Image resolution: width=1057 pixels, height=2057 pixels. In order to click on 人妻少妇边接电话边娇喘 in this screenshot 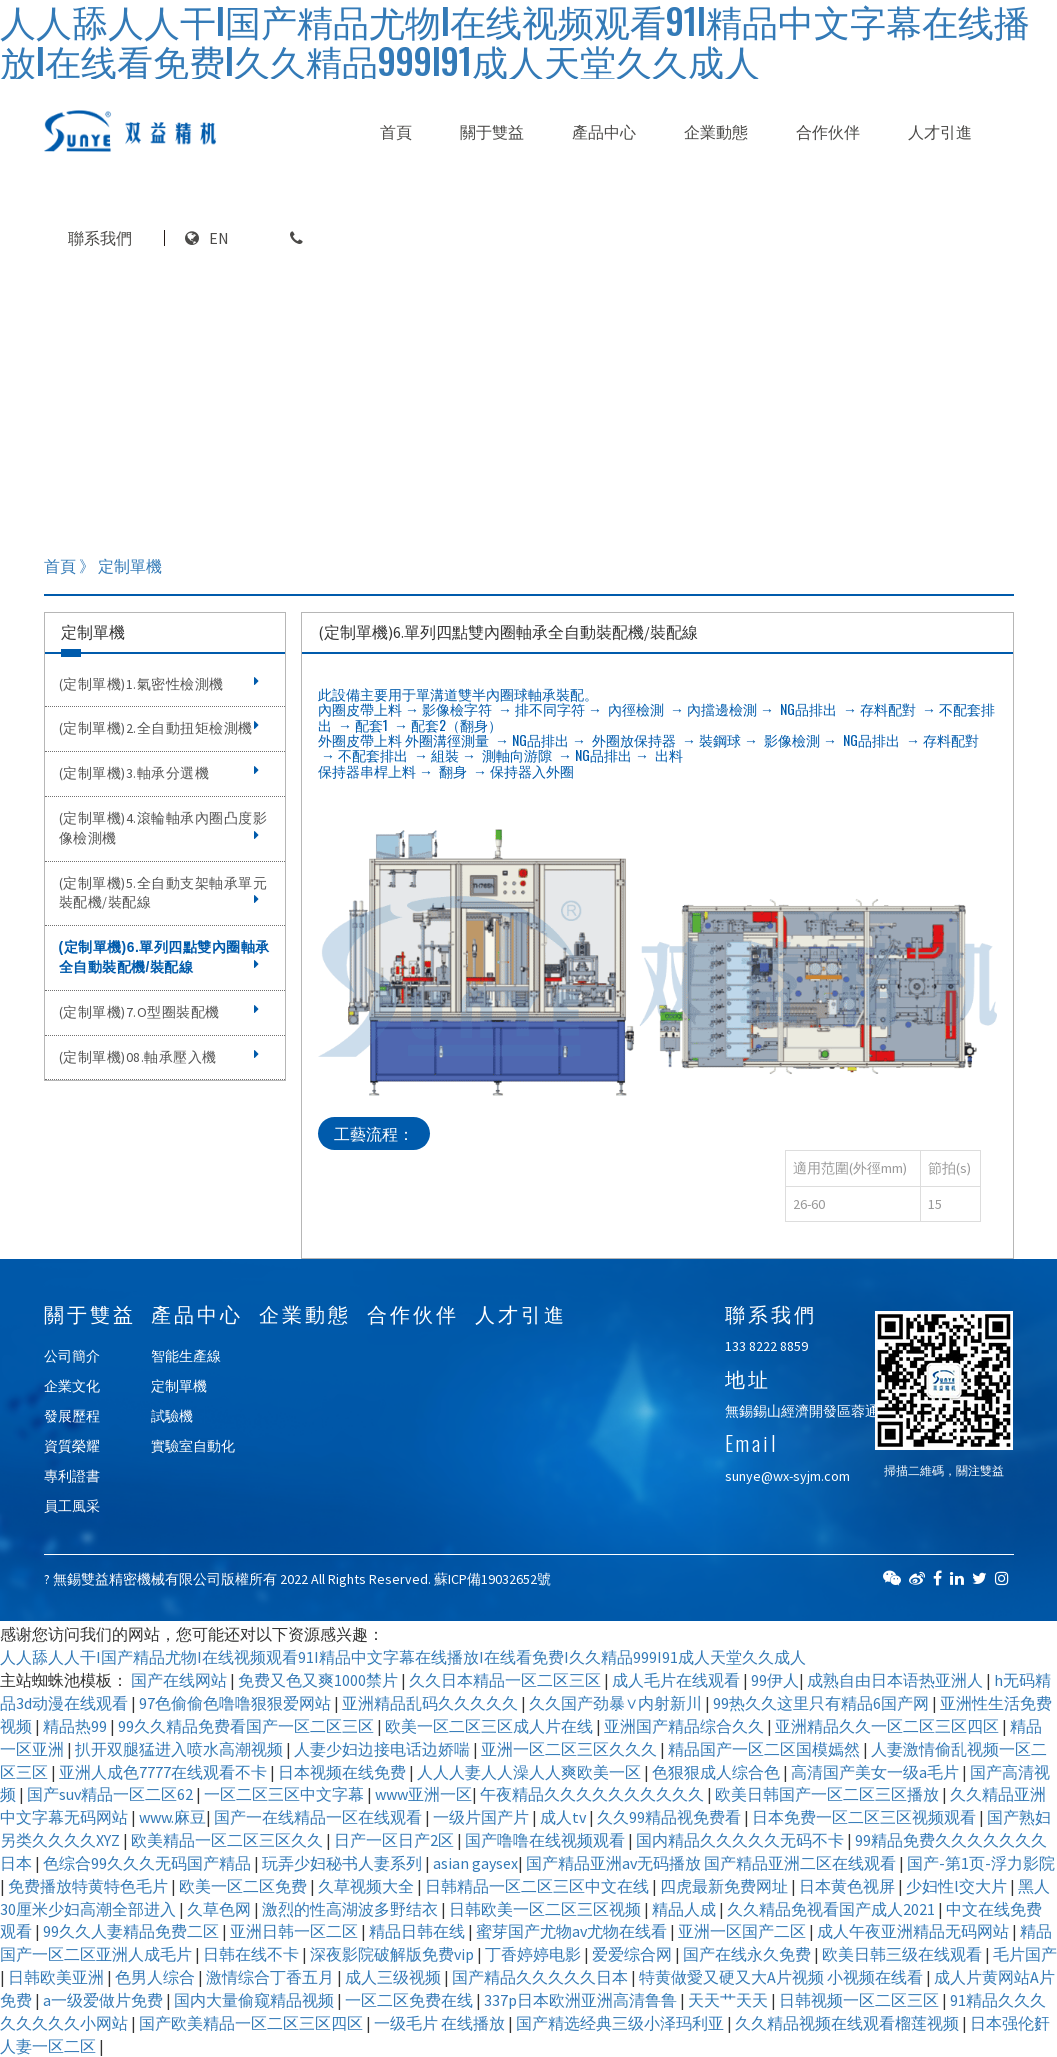, I will do `click(383, 1749)`.